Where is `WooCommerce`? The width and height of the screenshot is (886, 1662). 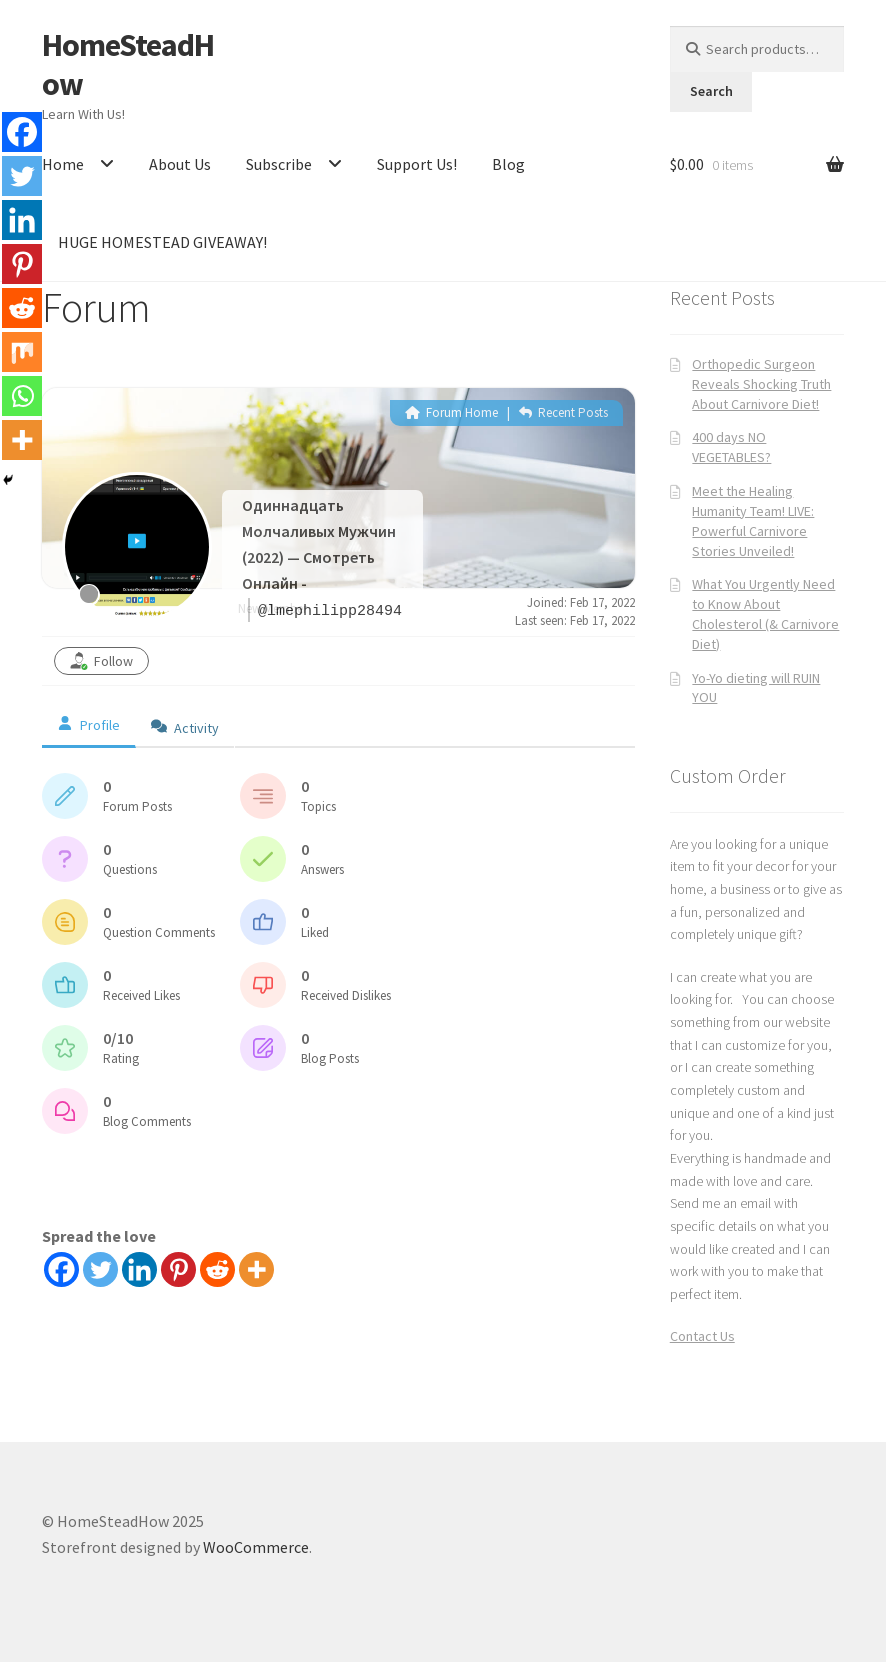 WooCommerce is located at coordinates (256, 1547).